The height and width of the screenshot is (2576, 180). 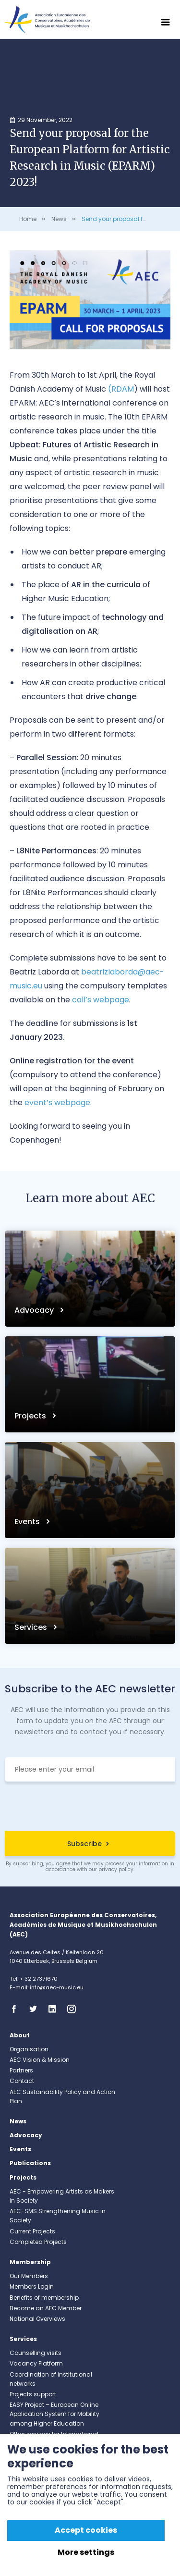 What do you see at coordinates (29, 2276) in the screenshot?
I see `Our Members` at bounding box center [29, 2276].